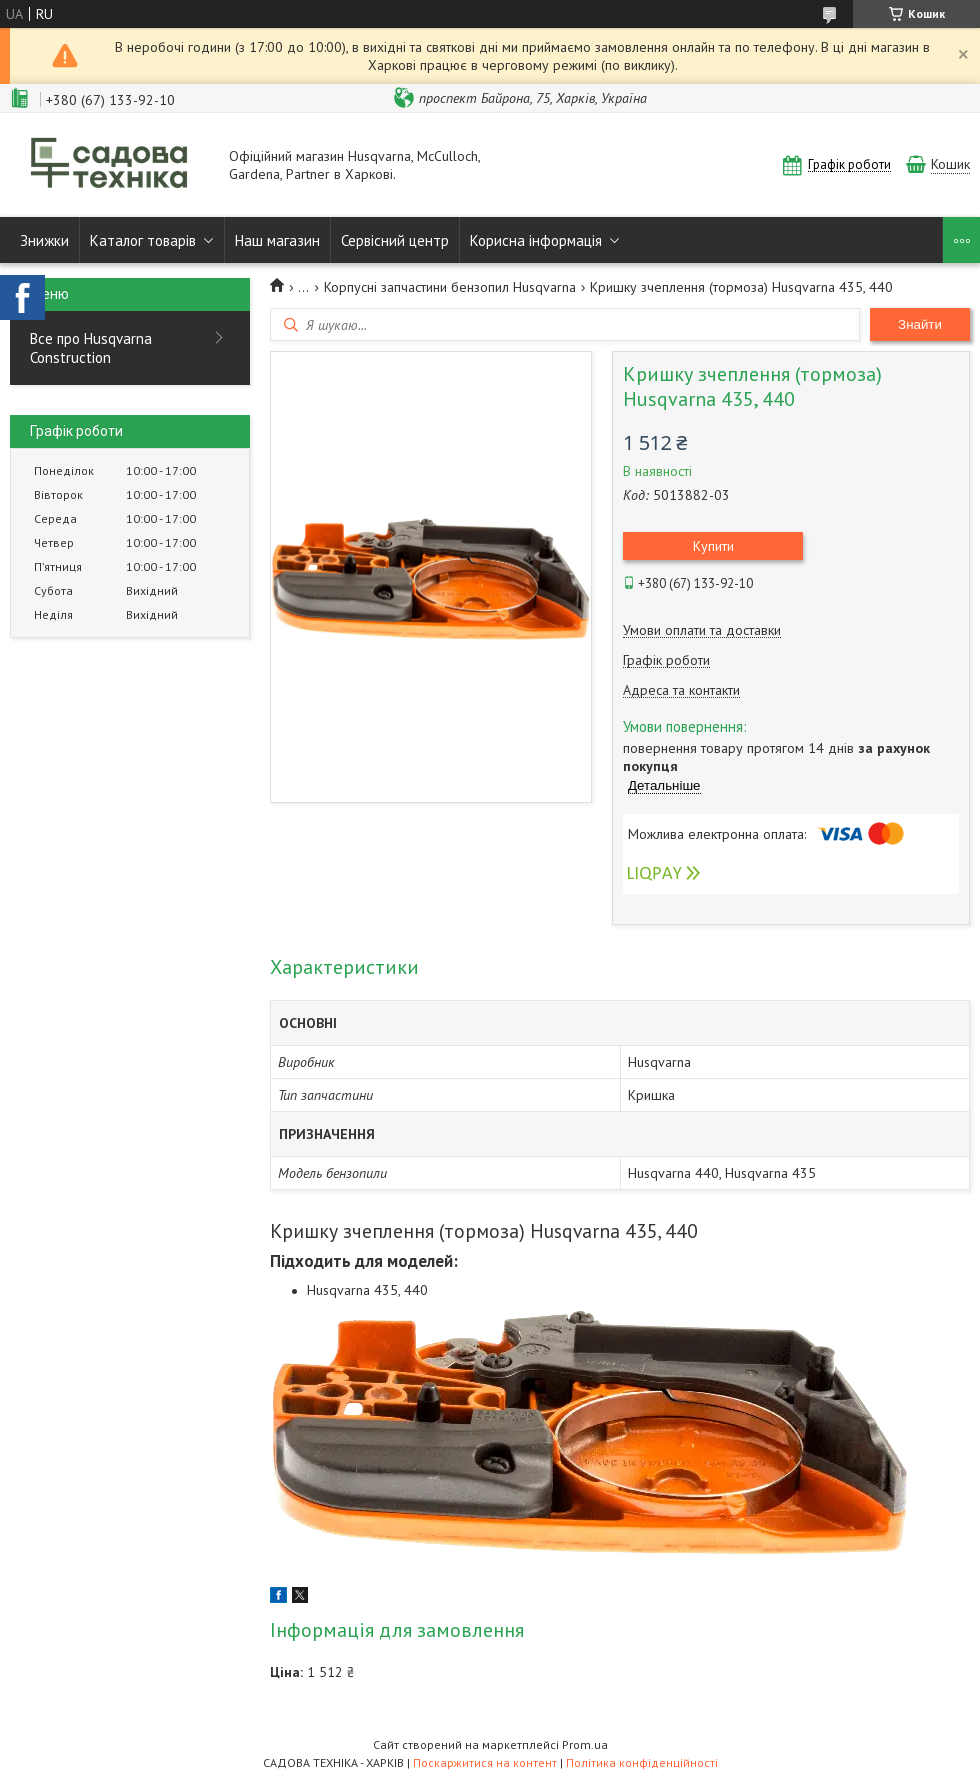  What do you see at coordinates (44, 240) in the screenshot?
I see `Знижки` at bounding box center [44, 240].